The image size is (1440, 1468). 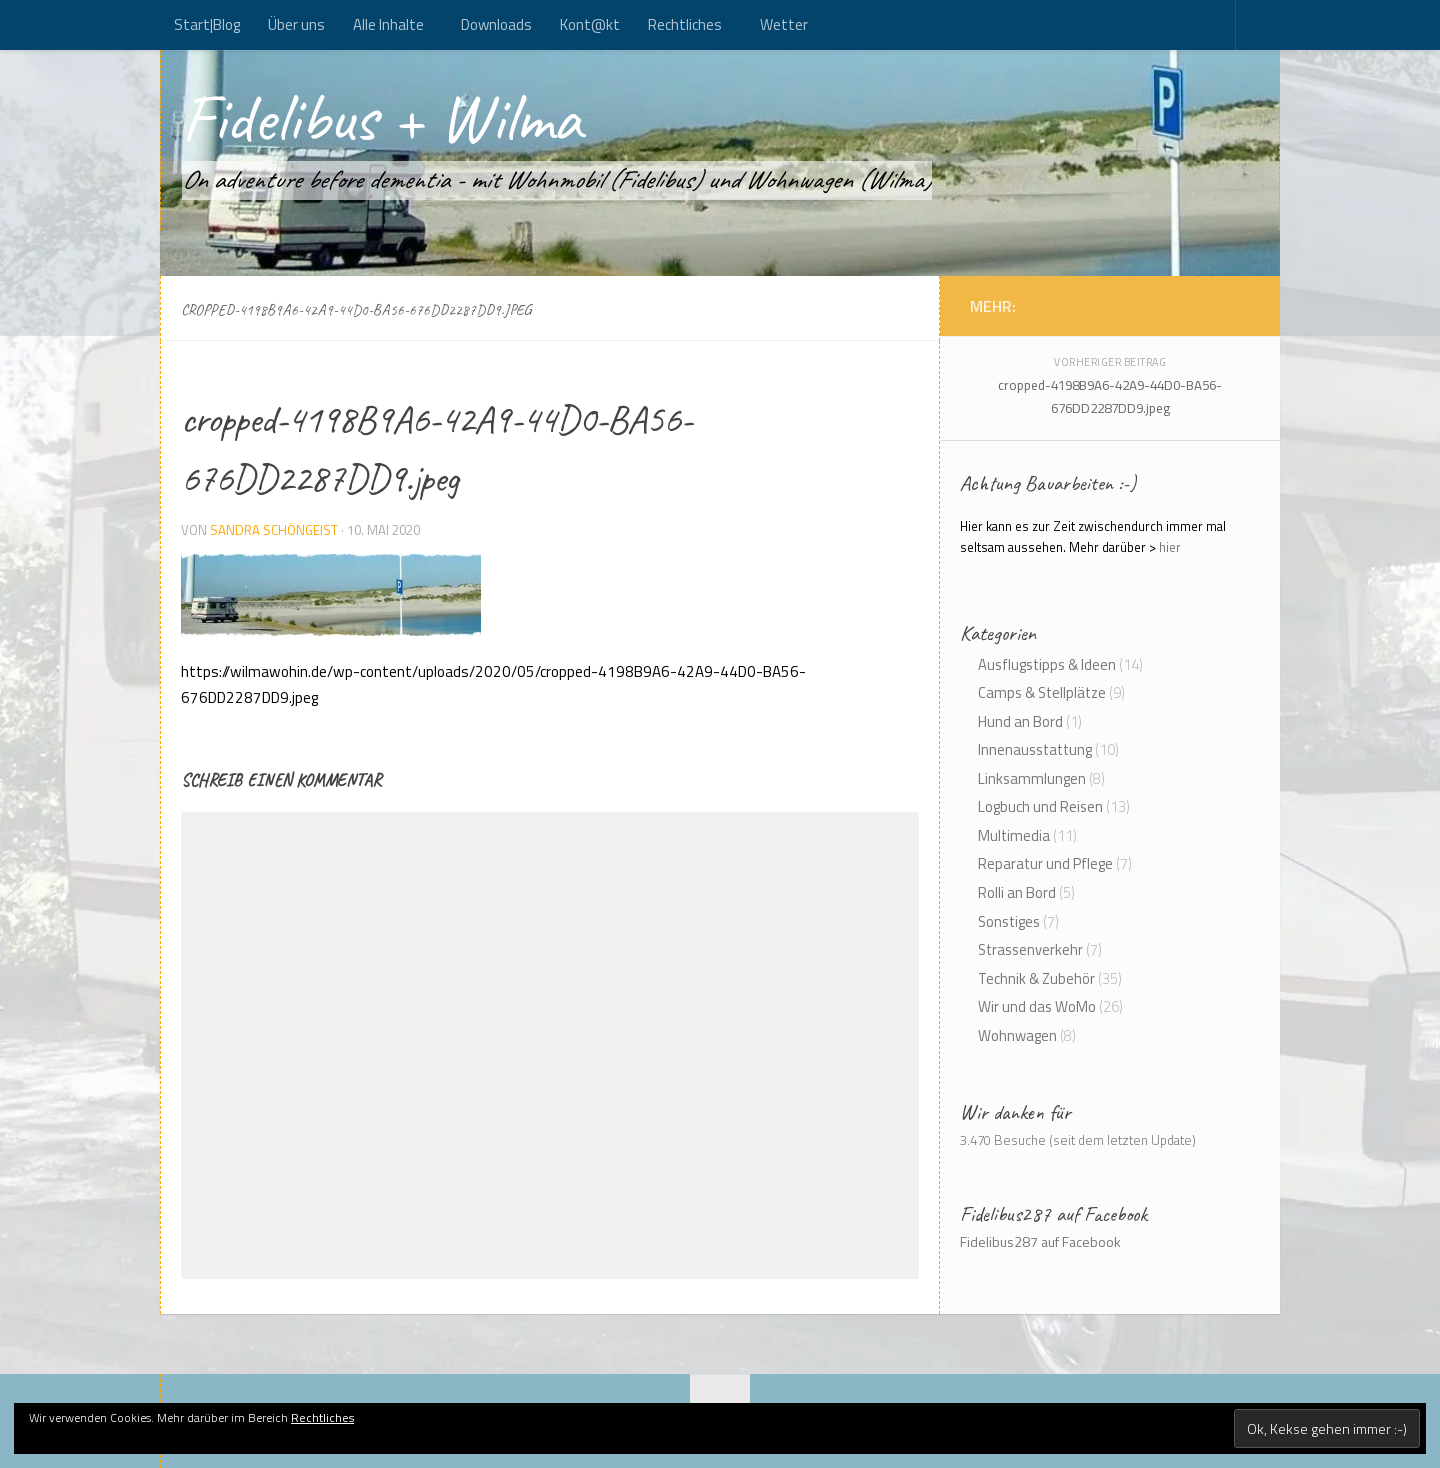 What do you see at coordinates (1020, 721) in the screenshot?
I see `Hund an Bord` at bounding box center [1020, 721].